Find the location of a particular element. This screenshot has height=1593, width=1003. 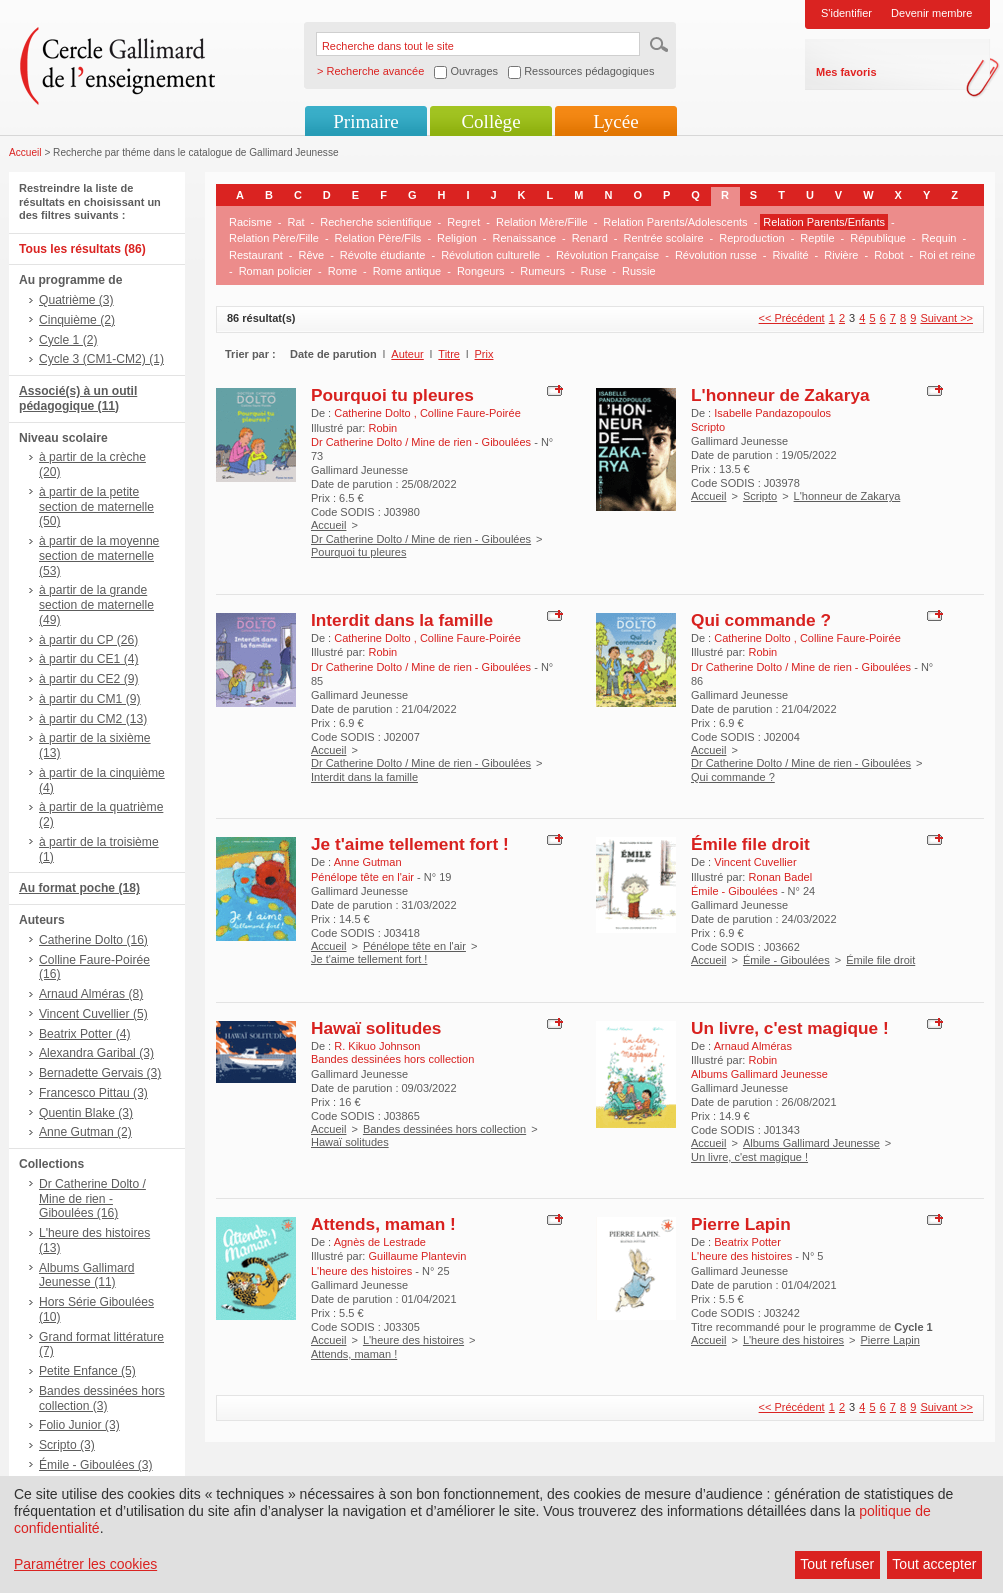

Paramétrer les cookies is located at coordinates (85, 1564).